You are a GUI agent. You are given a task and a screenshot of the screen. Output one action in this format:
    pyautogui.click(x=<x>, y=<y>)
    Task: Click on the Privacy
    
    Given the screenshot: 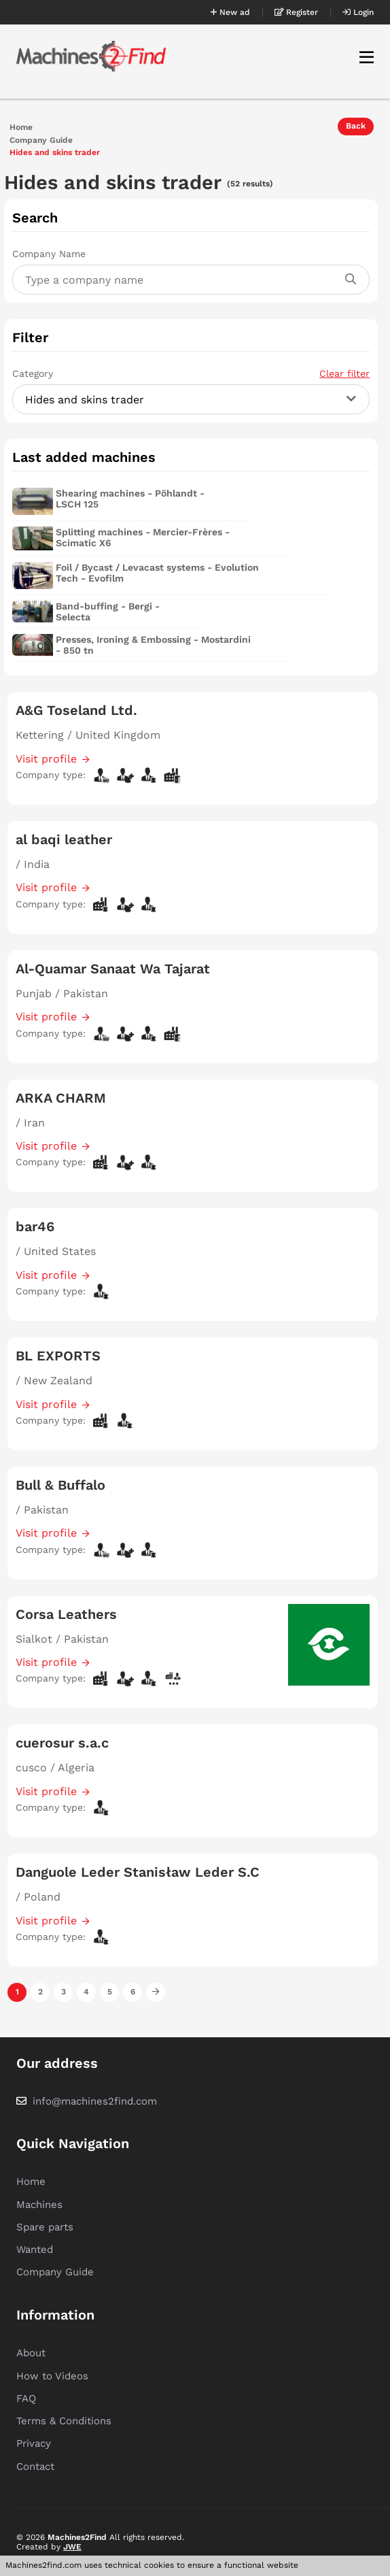 What is the action you would take?
    pyautogui.click(x=33, y=2443)
    